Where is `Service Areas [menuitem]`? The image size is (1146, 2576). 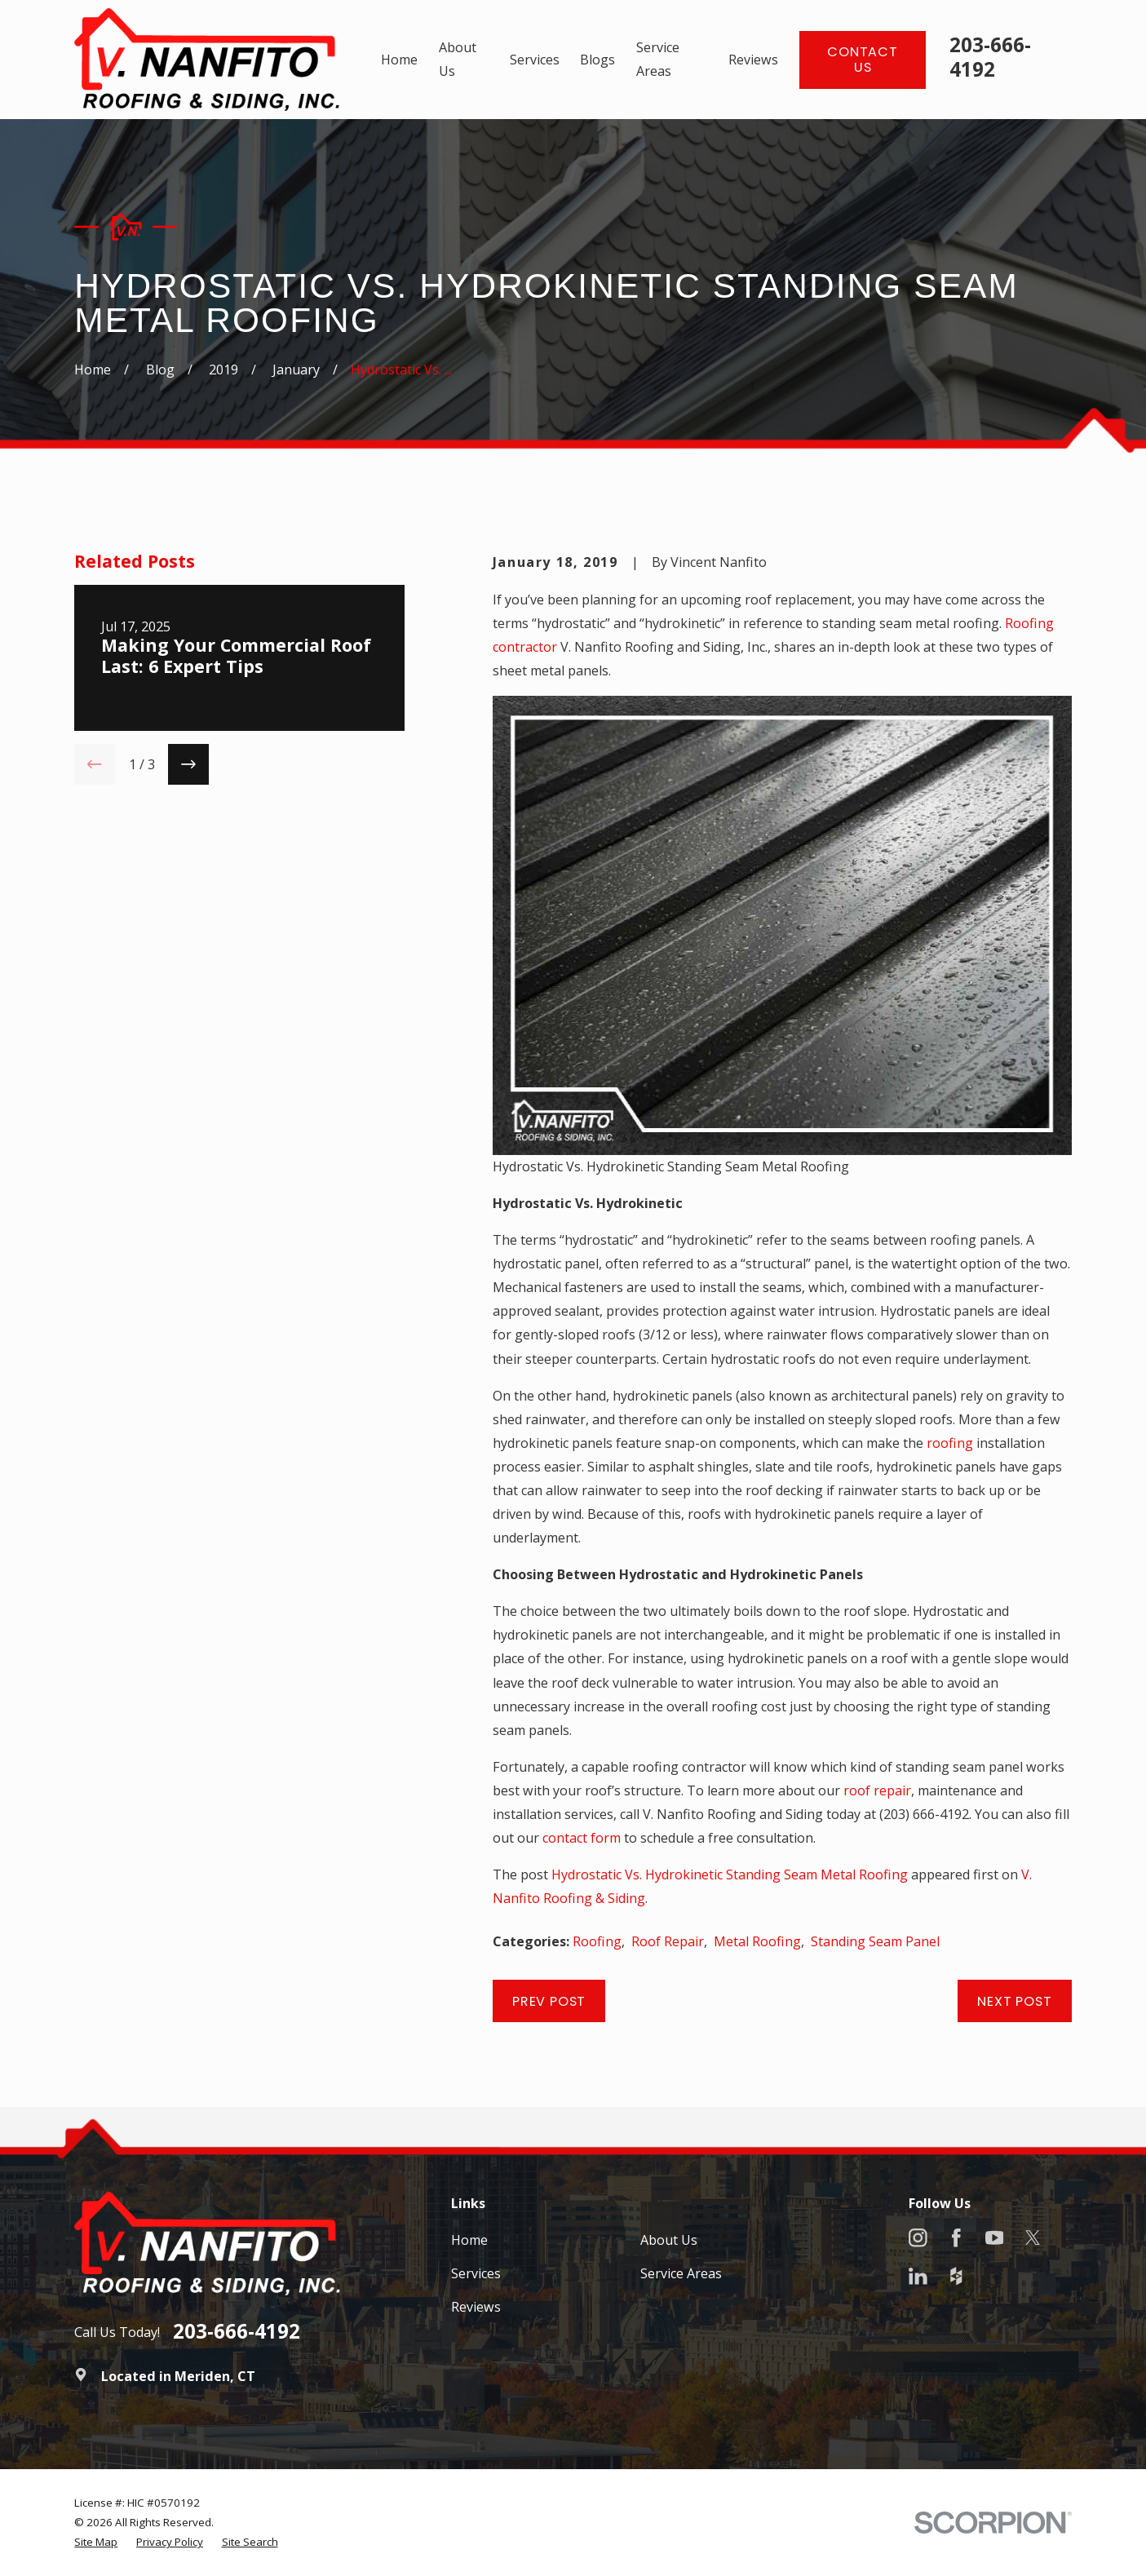
Service Areas [menuitem] is located at coordinates (657, 59).